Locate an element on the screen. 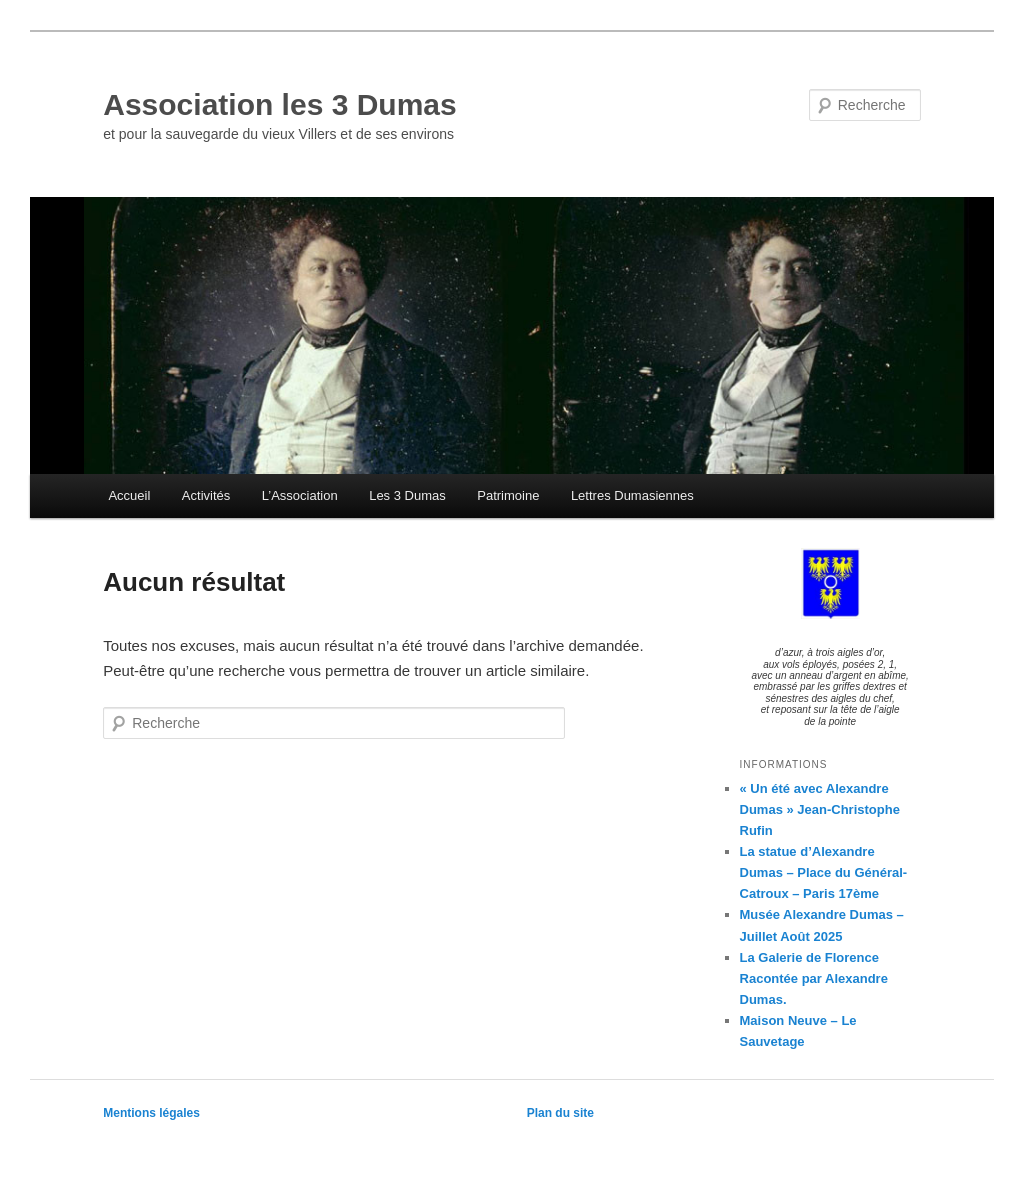 Image resolution: width=1024 pixels, height=1204 pixels. Plan du site is located at coordinates (560, 1113).